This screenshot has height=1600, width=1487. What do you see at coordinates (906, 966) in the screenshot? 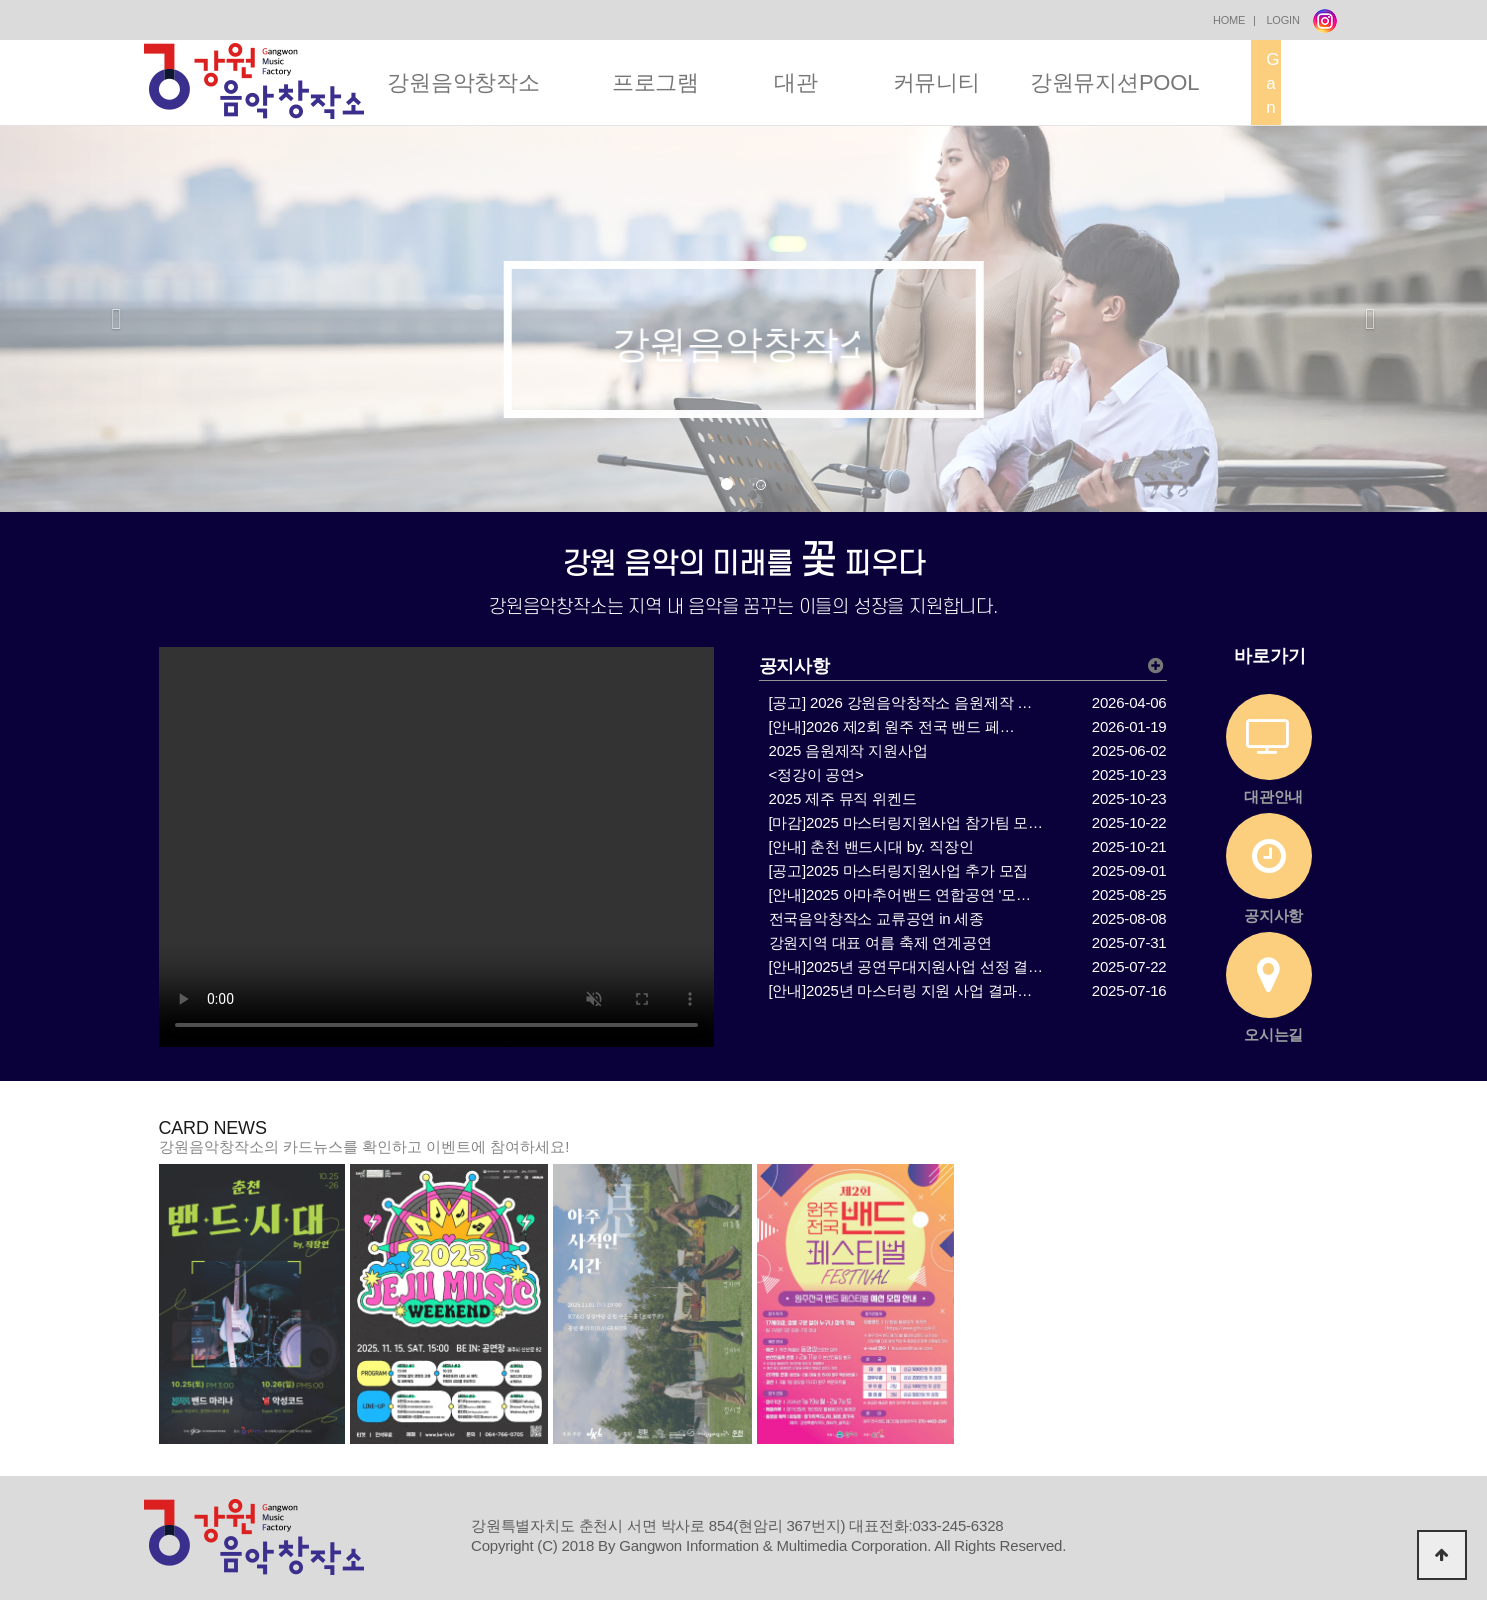
I see `[안내]2025년 공연무대지원사업 선정 결…` at bounding box center [906, 966].